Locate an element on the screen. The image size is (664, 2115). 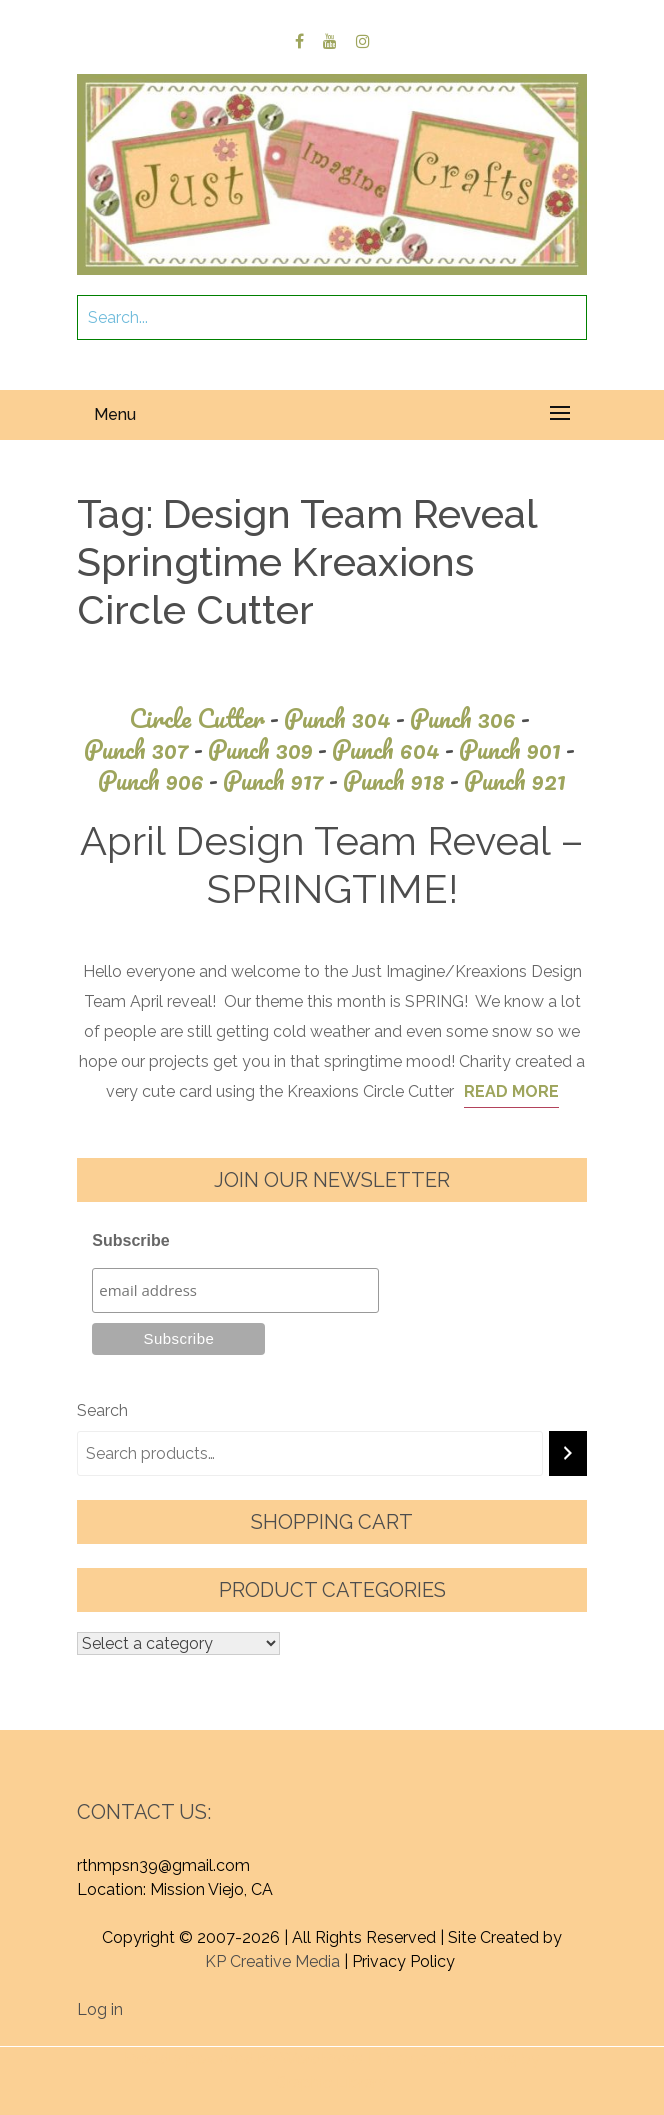
Search is located at coordinates (102, 1410).